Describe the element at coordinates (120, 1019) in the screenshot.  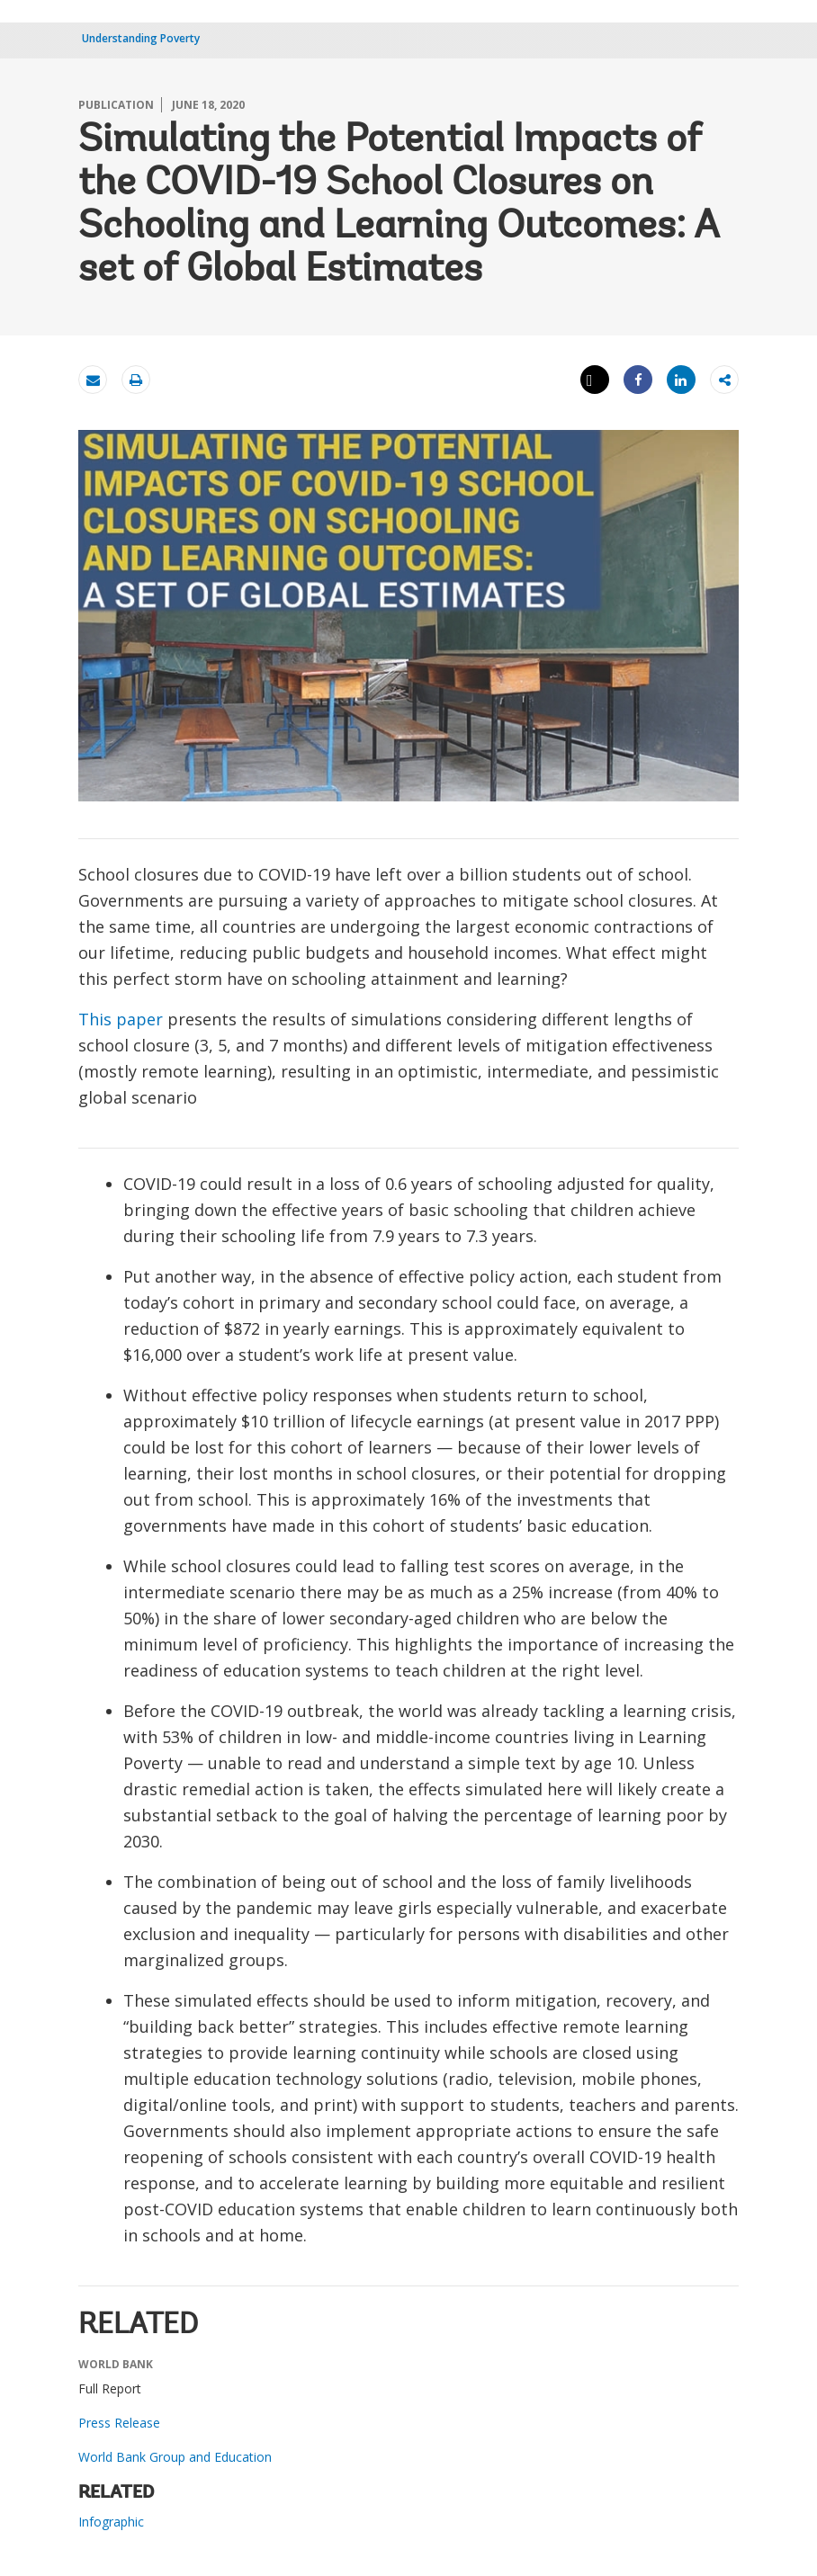
I see `This paper` at that location.